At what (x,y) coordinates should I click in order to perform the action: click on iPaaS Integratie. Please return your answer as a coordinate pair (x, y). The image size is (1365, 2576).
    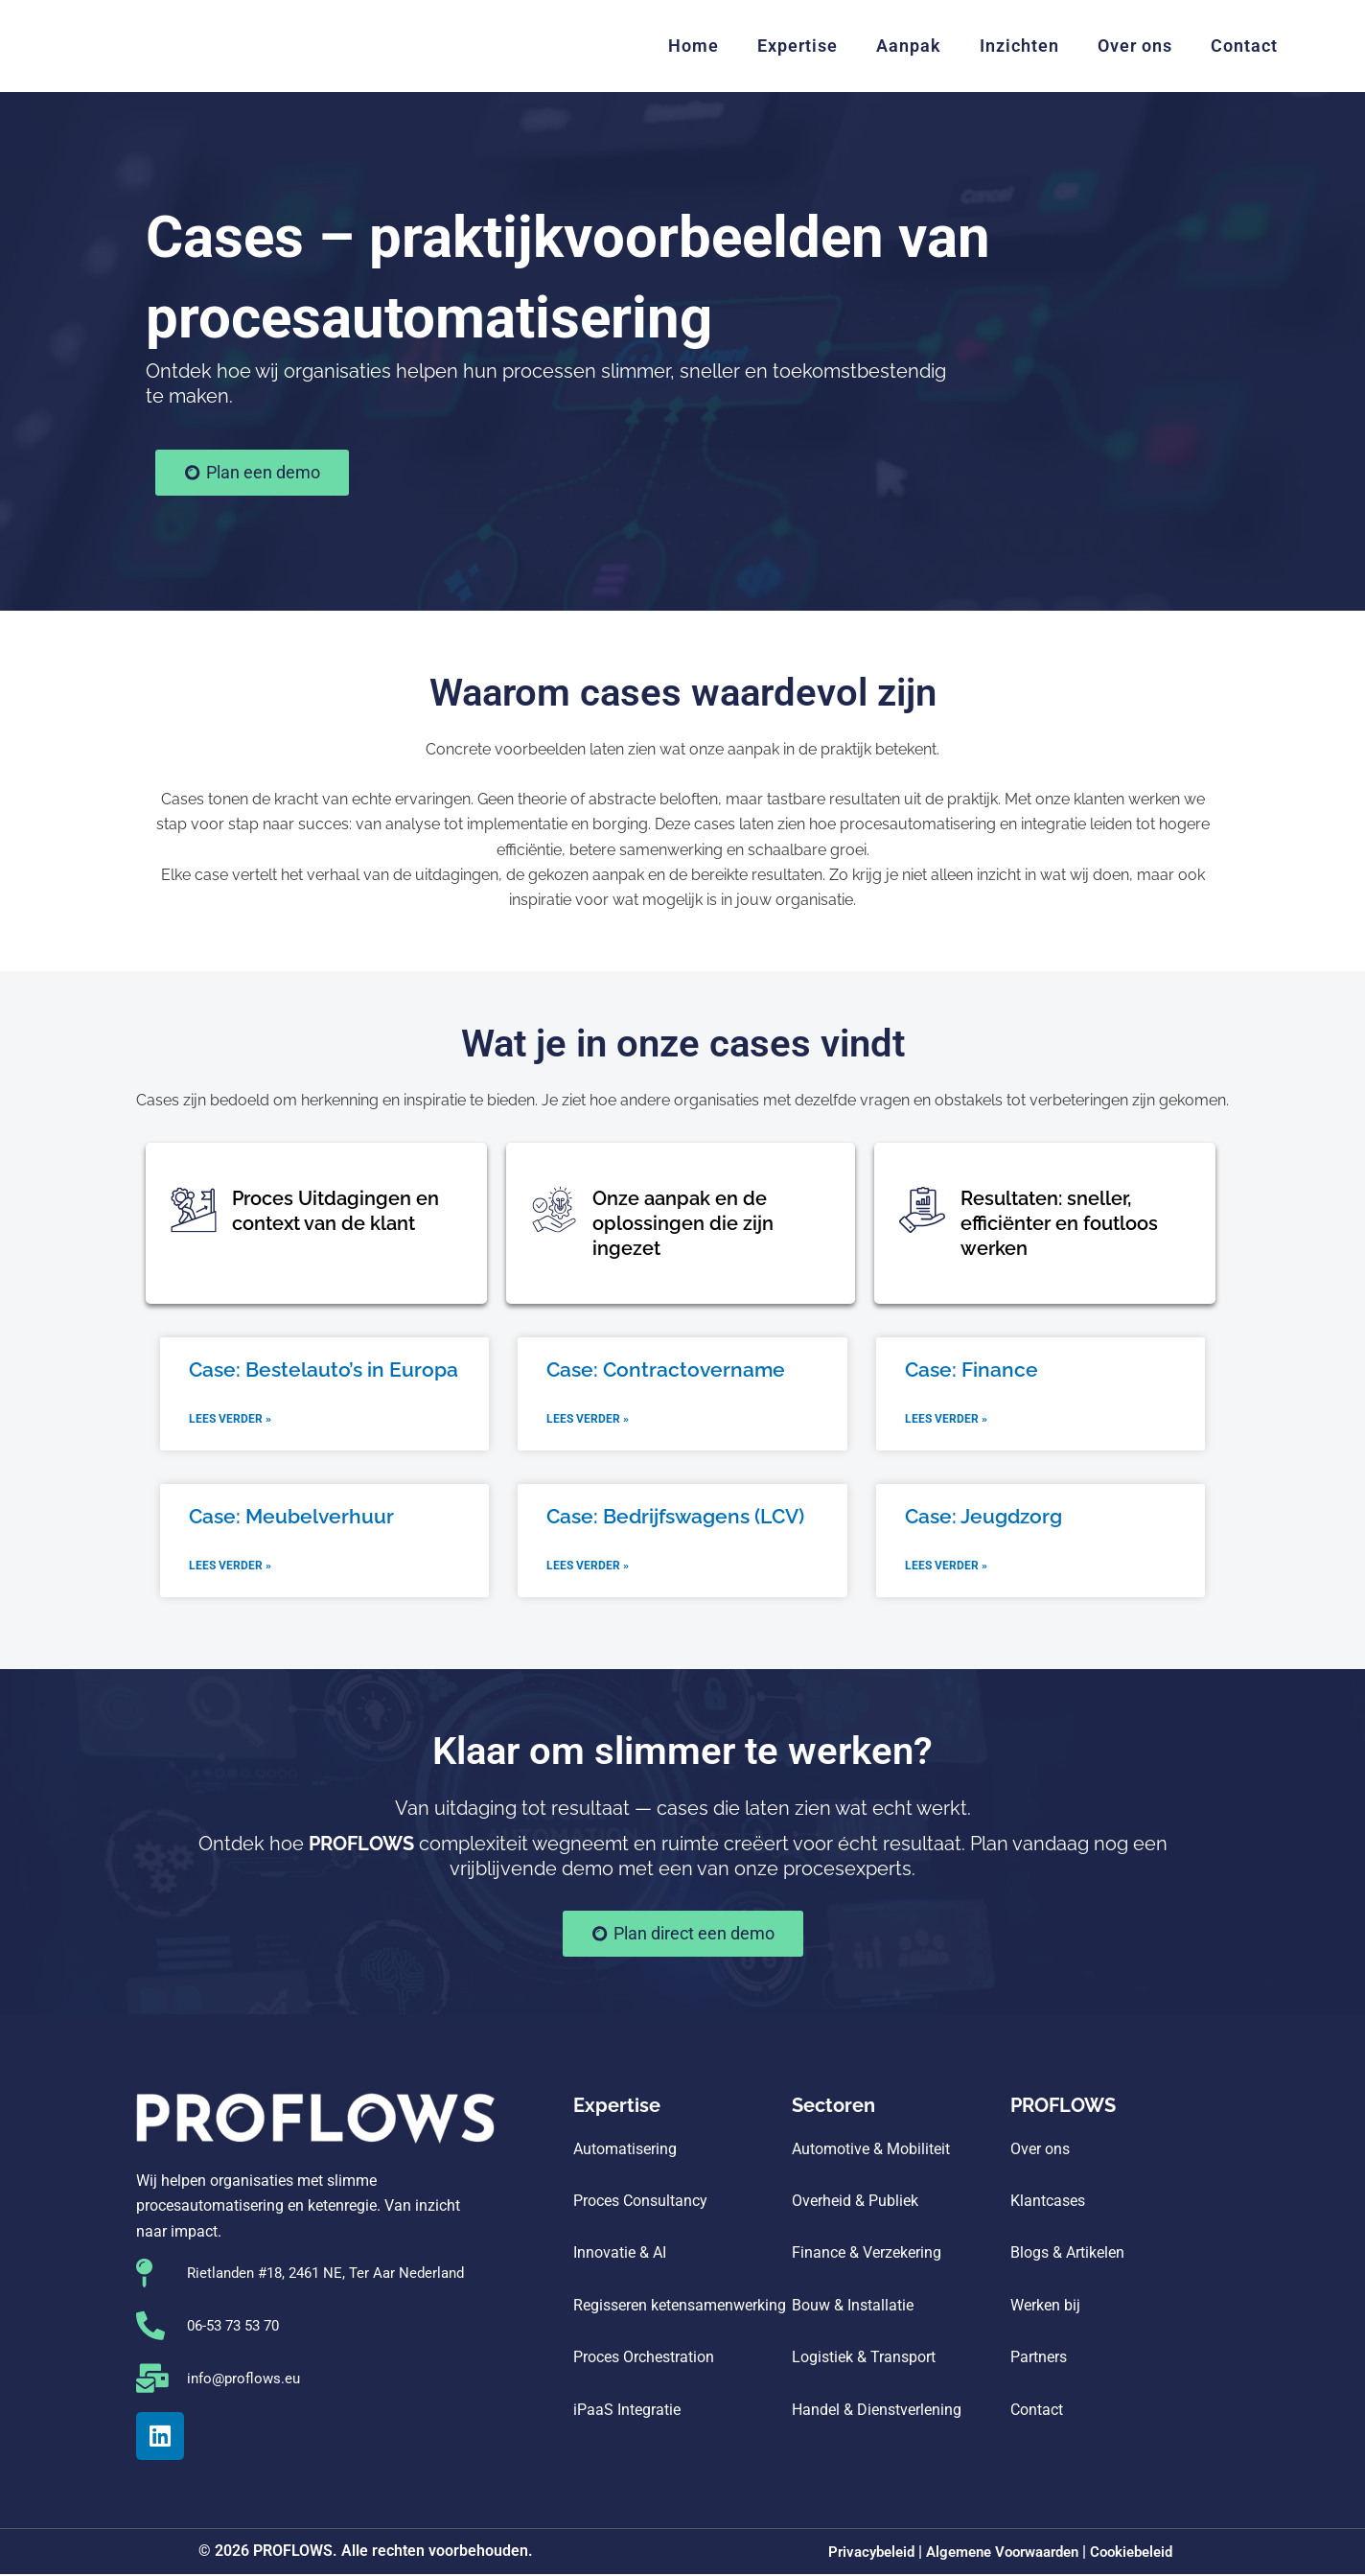
    Looking at the image, I should click on (627, 2411).